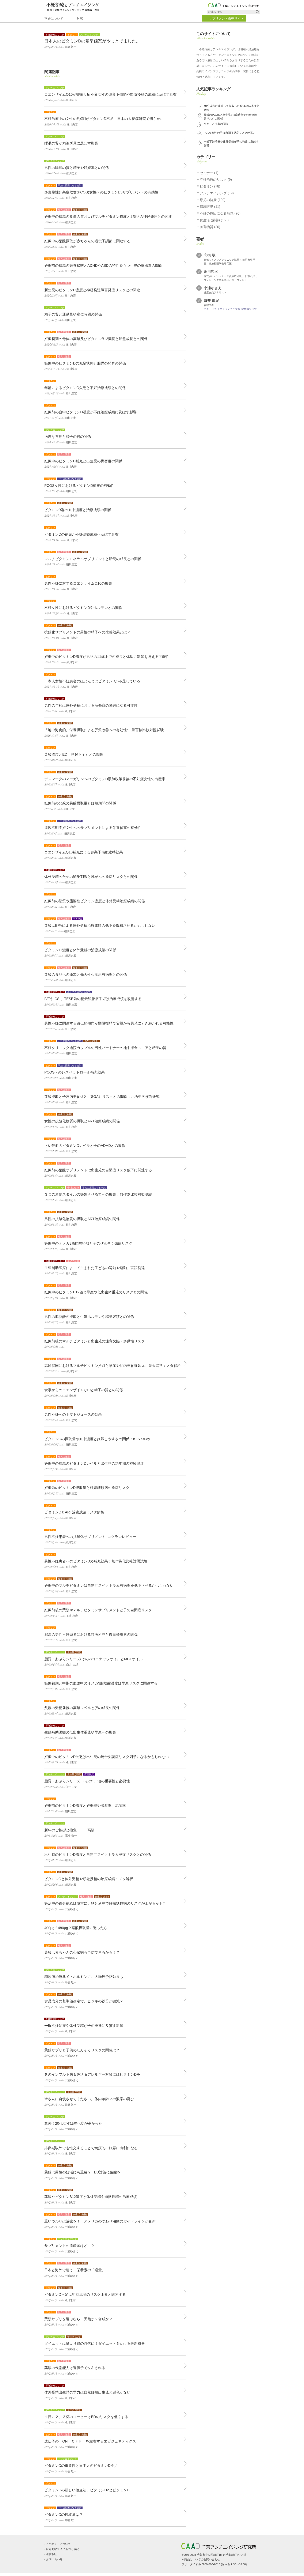 Image resolution: width=304 pixels, height=2576 pixels. I want to click on ビタミンDと体外受精や顕微授精の治療成績：メタ解析, so click(113, 1881).